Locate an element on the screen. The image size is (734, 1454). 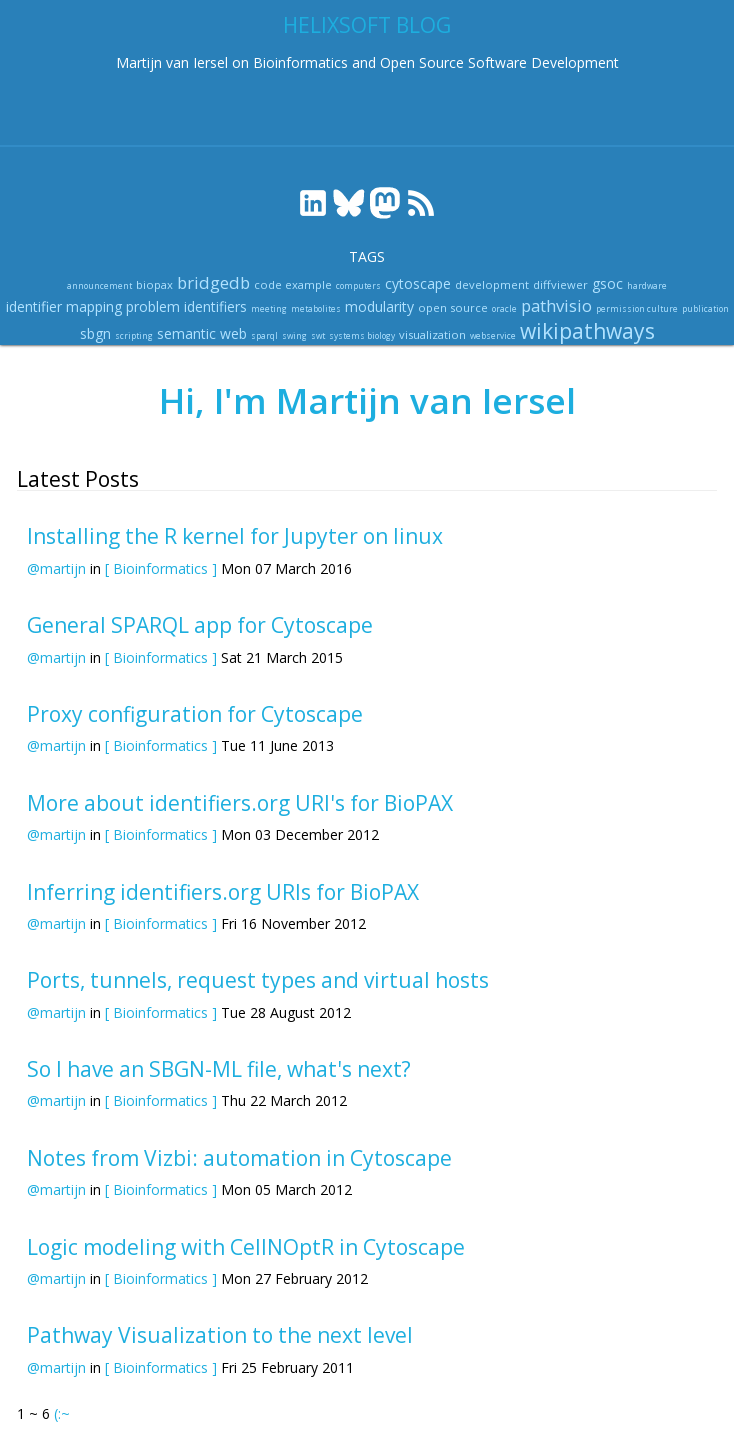
General SPARQL app for Cytoscape is located at coordinates (200, 625).